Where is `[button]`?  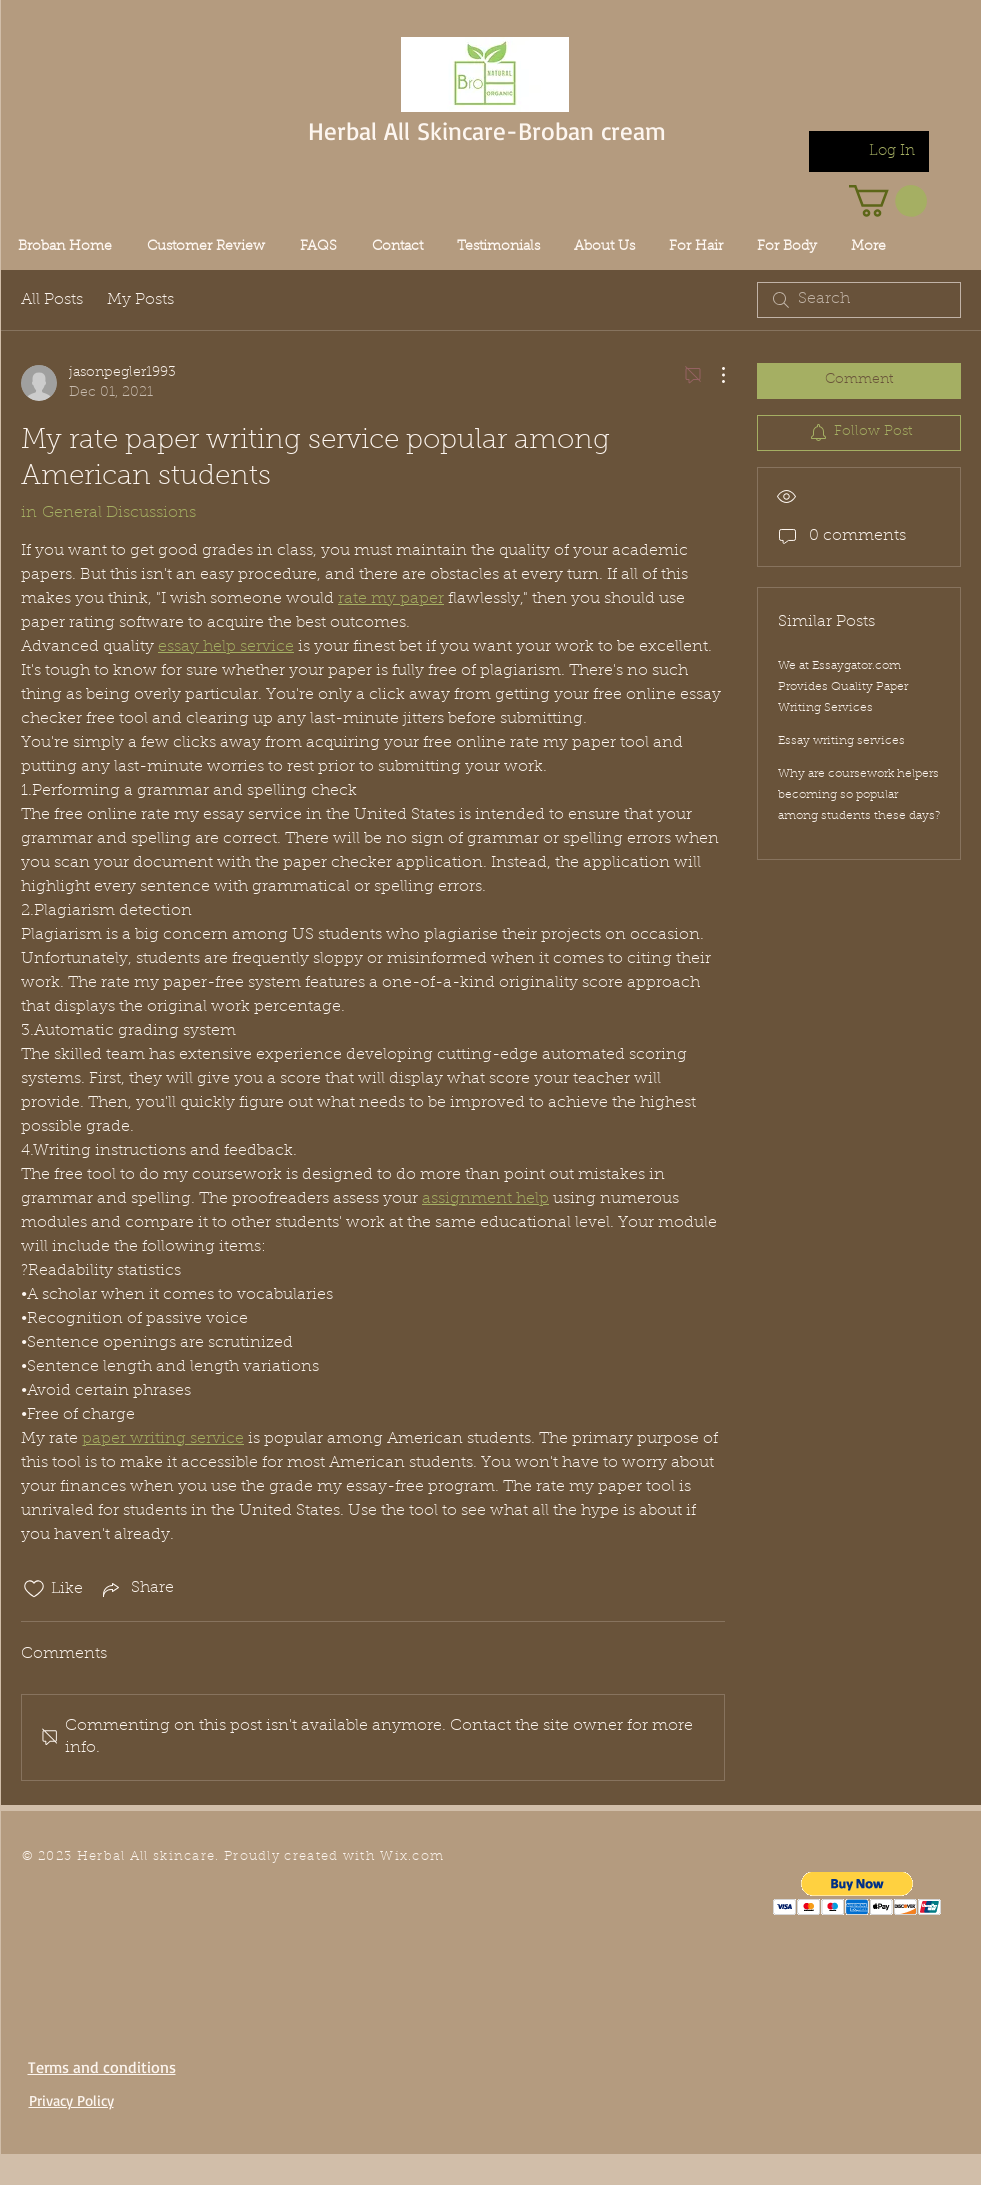 [button] is located at coordinates (857, 1893).